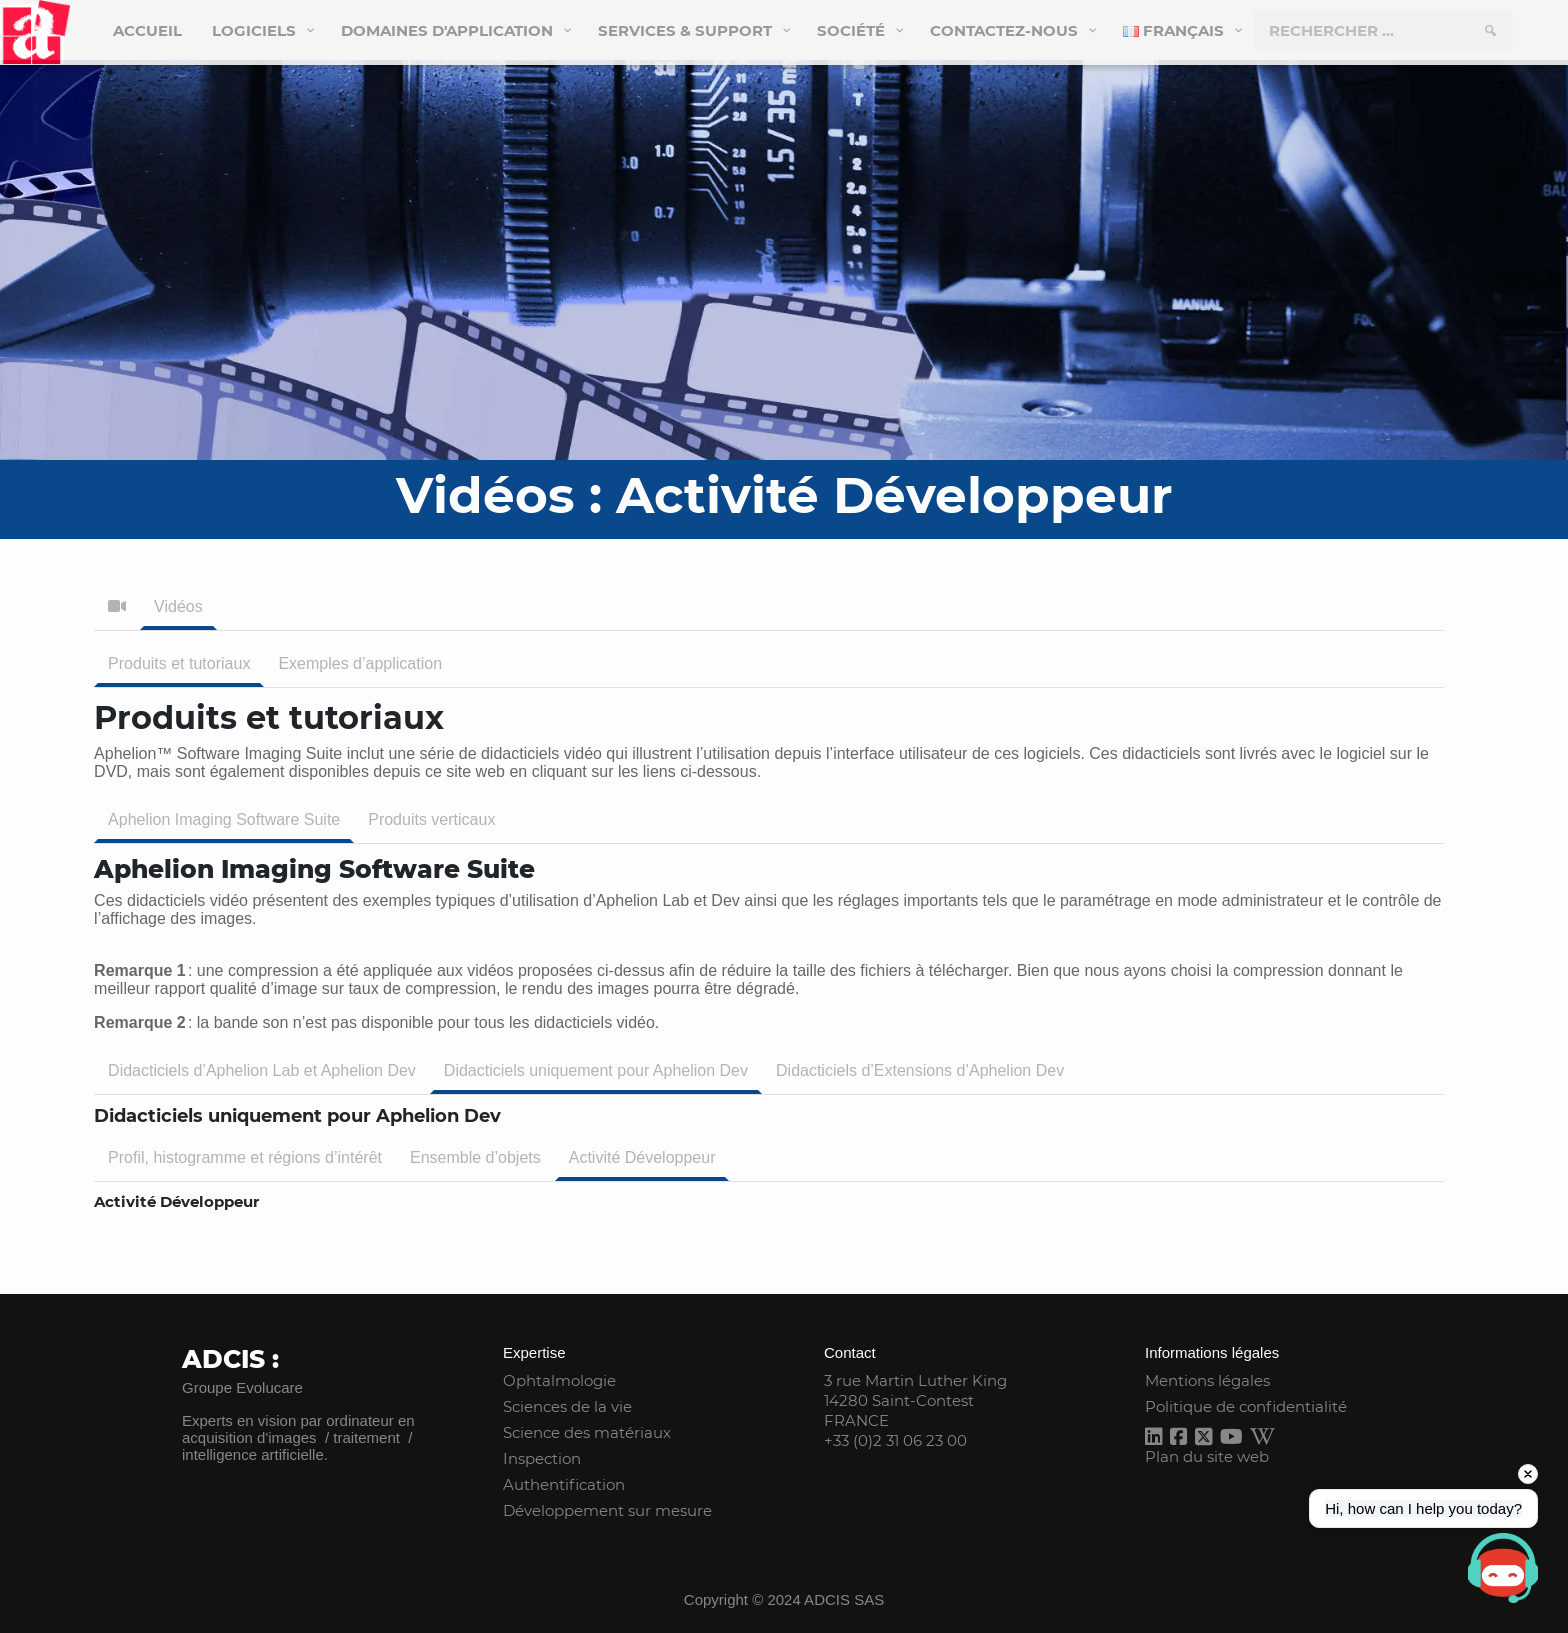 The width and height of the screenshot is (1568, 1633). I want to click on Ophtalmologie, so click(559, 1380).